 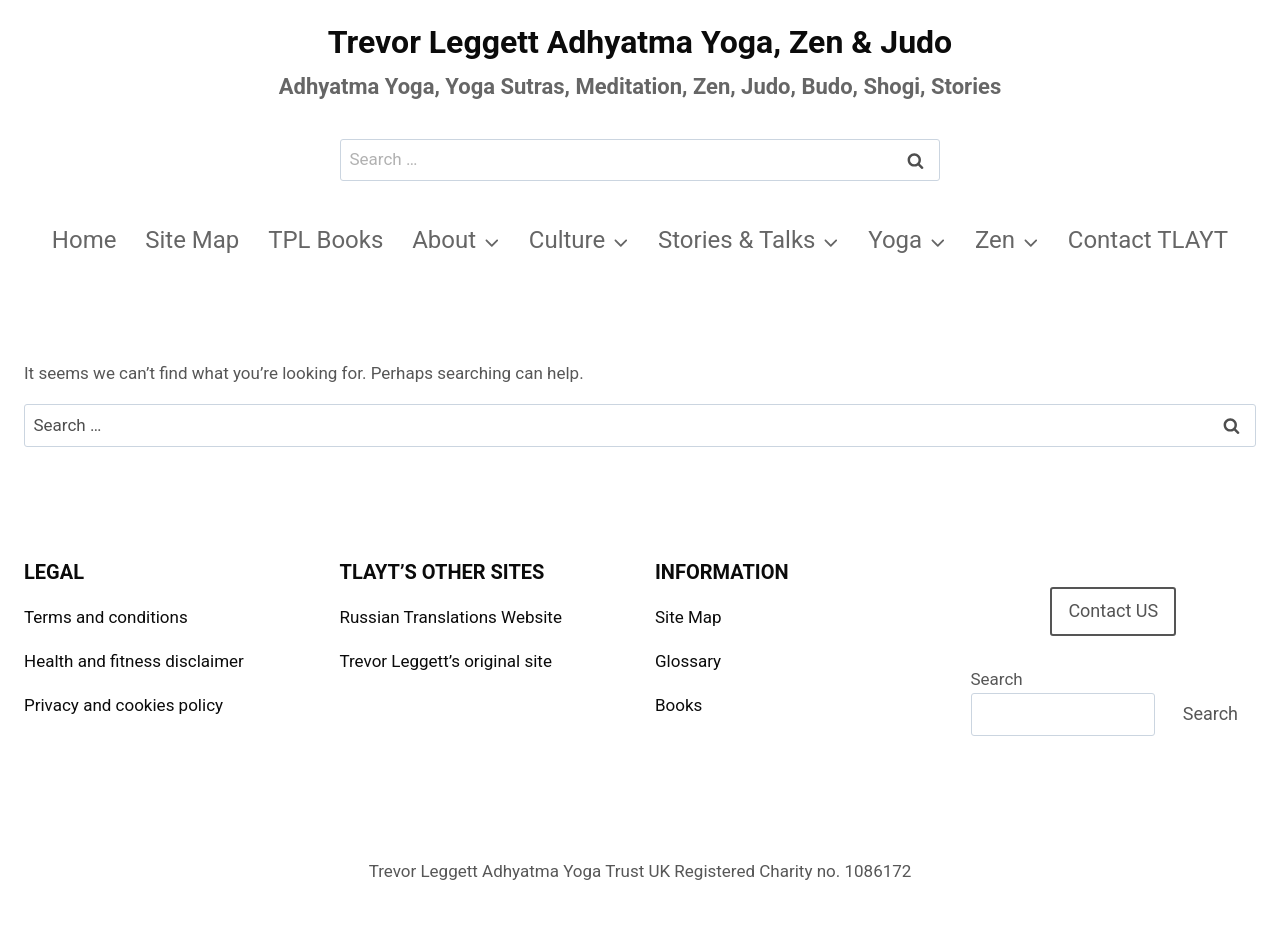 I want to click on Search, so click(x=997, y=679).